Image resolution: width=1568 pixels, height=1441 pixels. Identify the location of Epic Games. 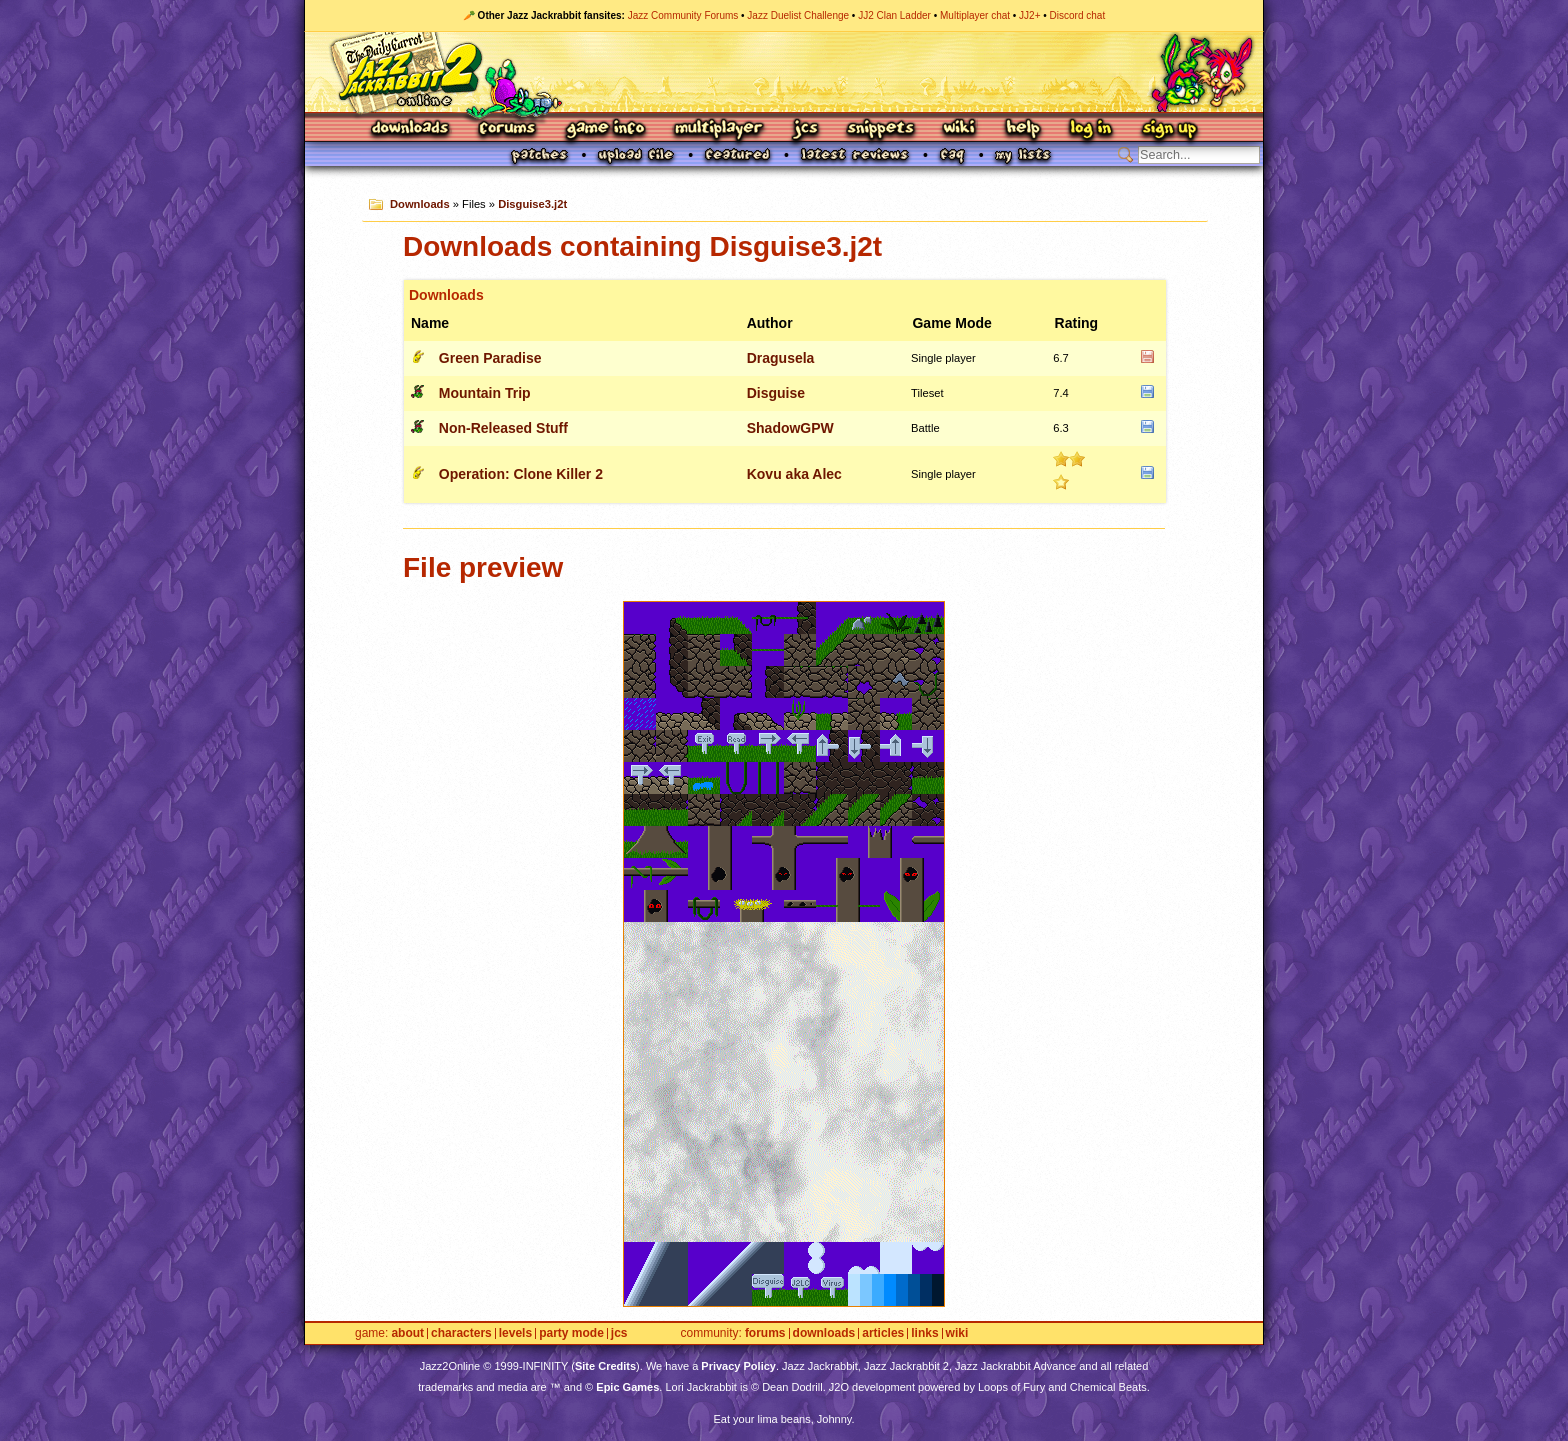
(627, 1387).